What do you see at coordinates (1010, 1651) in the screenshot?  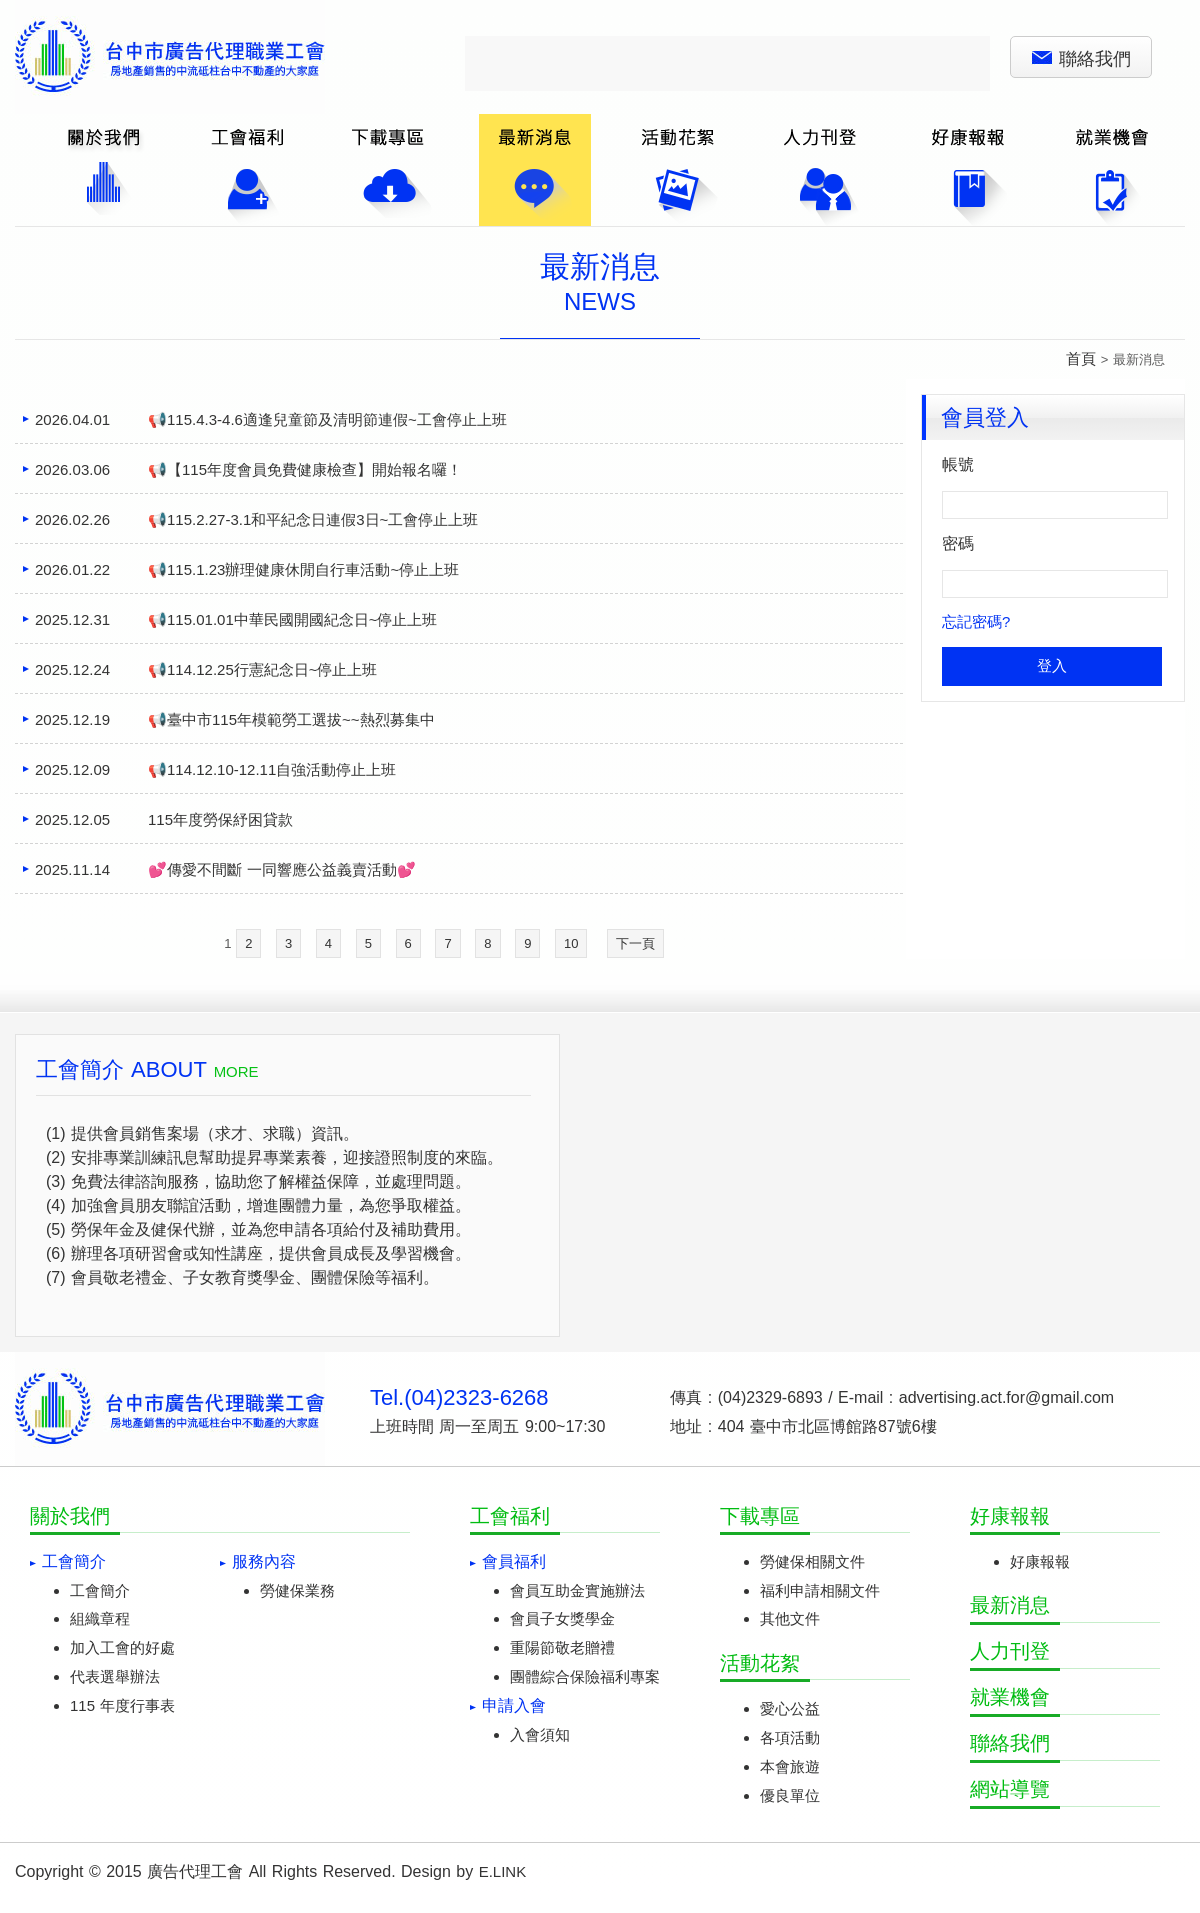 I see `人力刊登` at bounding box center [1010, 1651].